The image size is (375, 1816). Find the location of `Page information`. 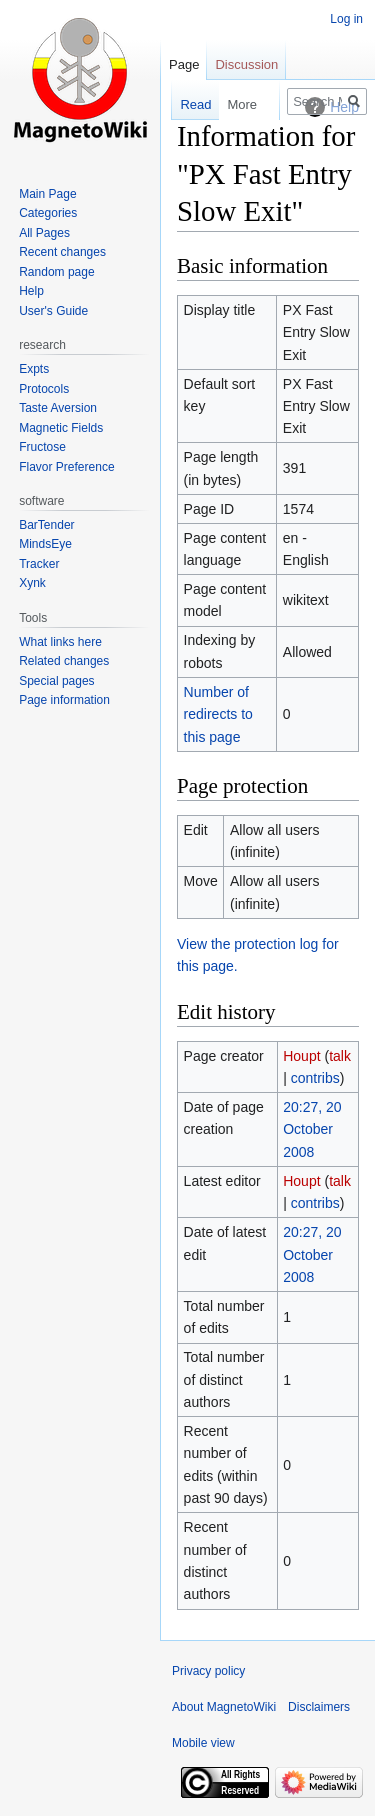

Page information is located at coordinates (64, 700).